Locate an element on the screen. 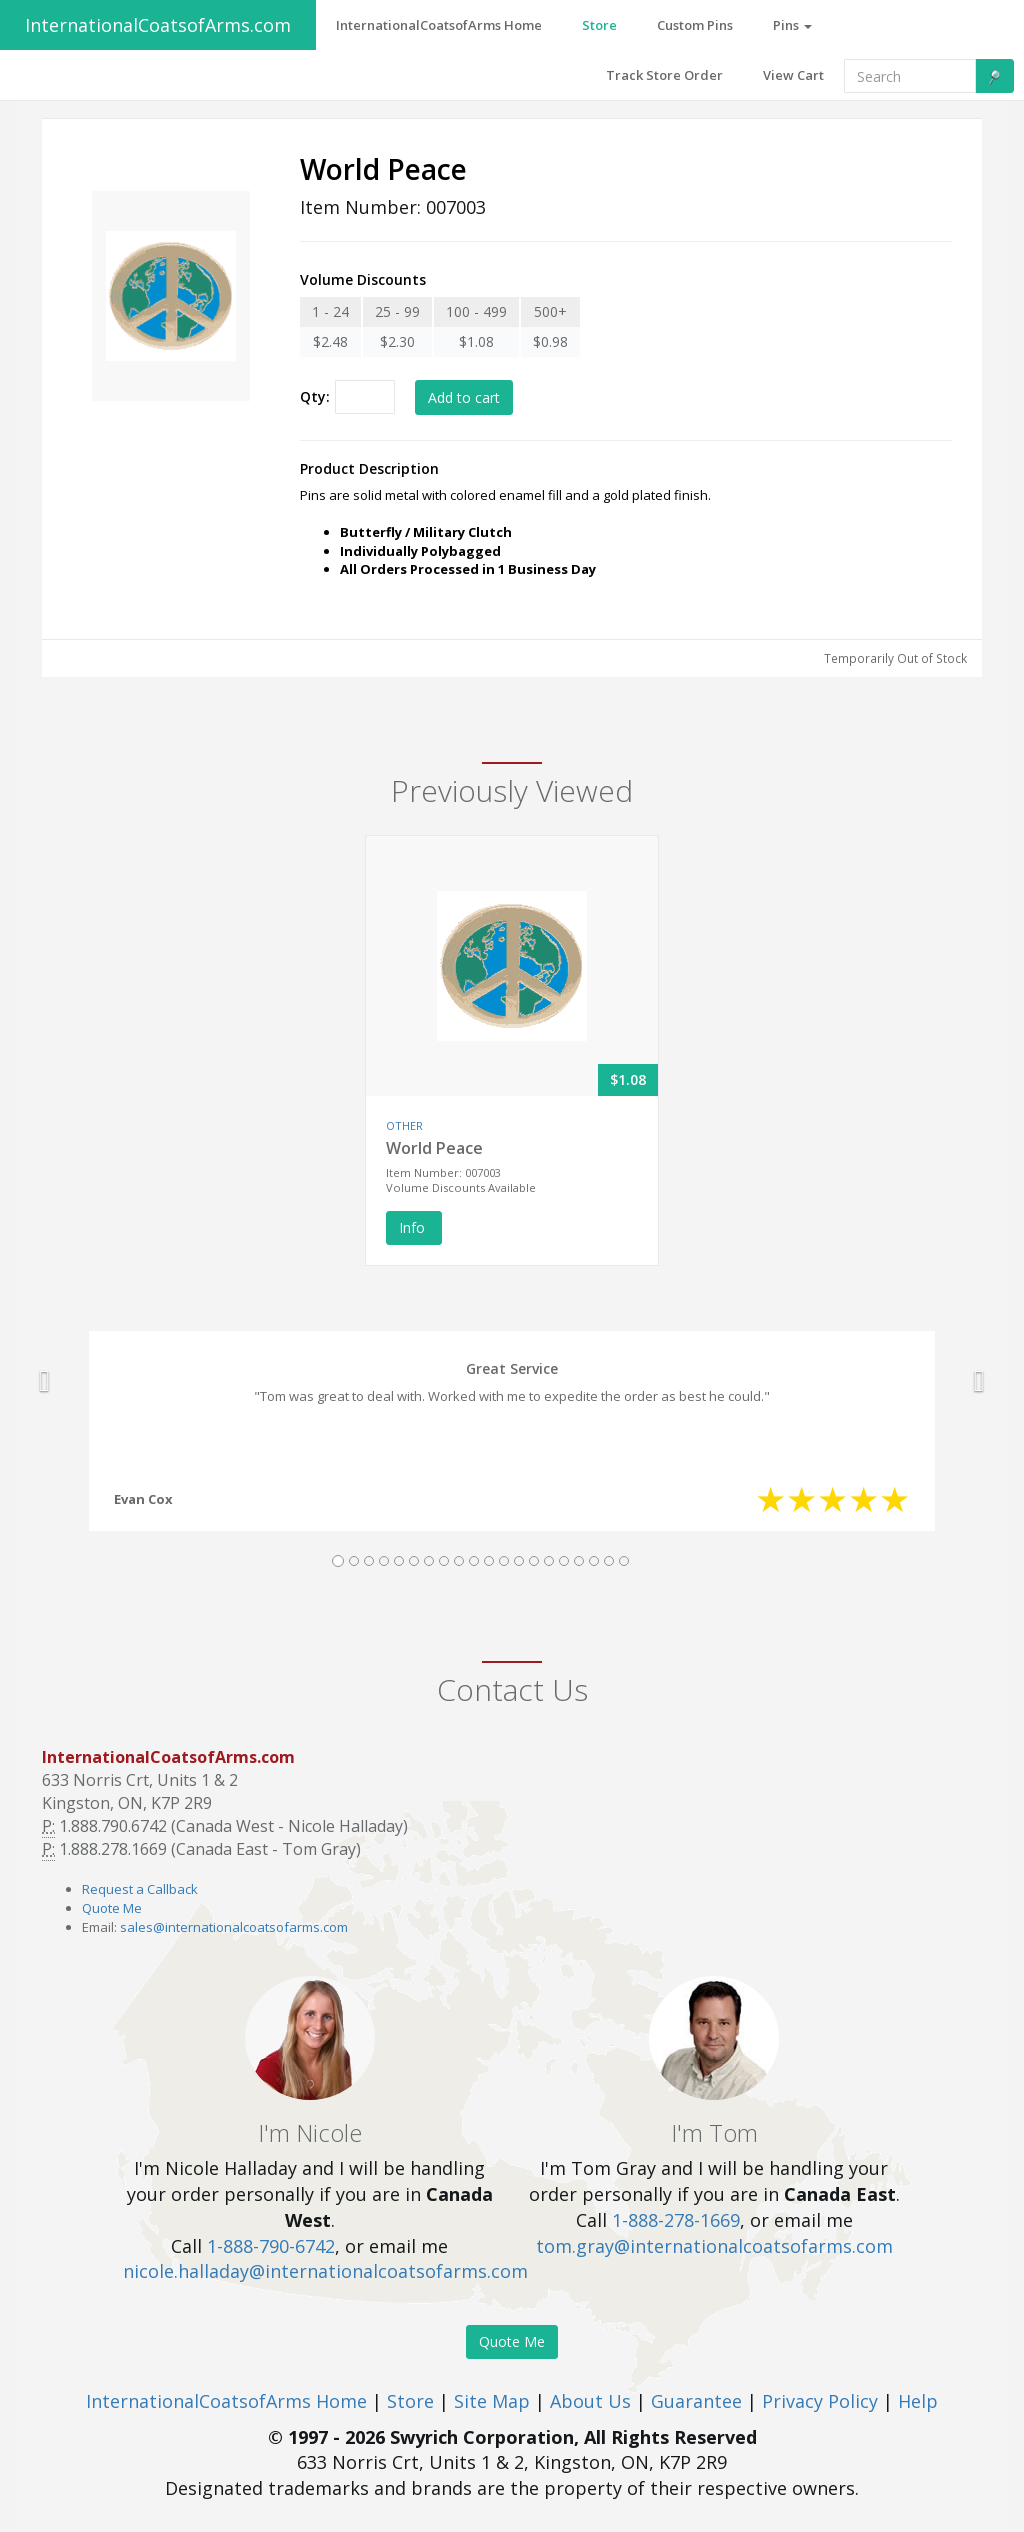 The image size is (1024, 2532). 1-888-278-1669 is located at coordinates (676, 2220).